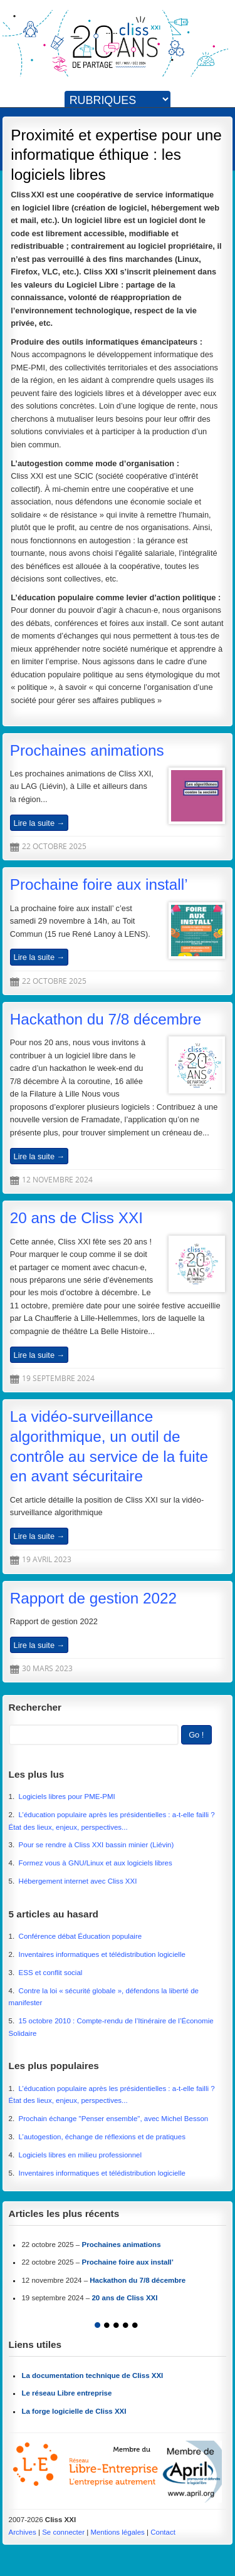 The width and height of the screenshot is (235, 2576). What do you see at coordinates (99, 884) in the screenshot?
I see `Prochaine foire aux install’` at bounding box center [99, 884].